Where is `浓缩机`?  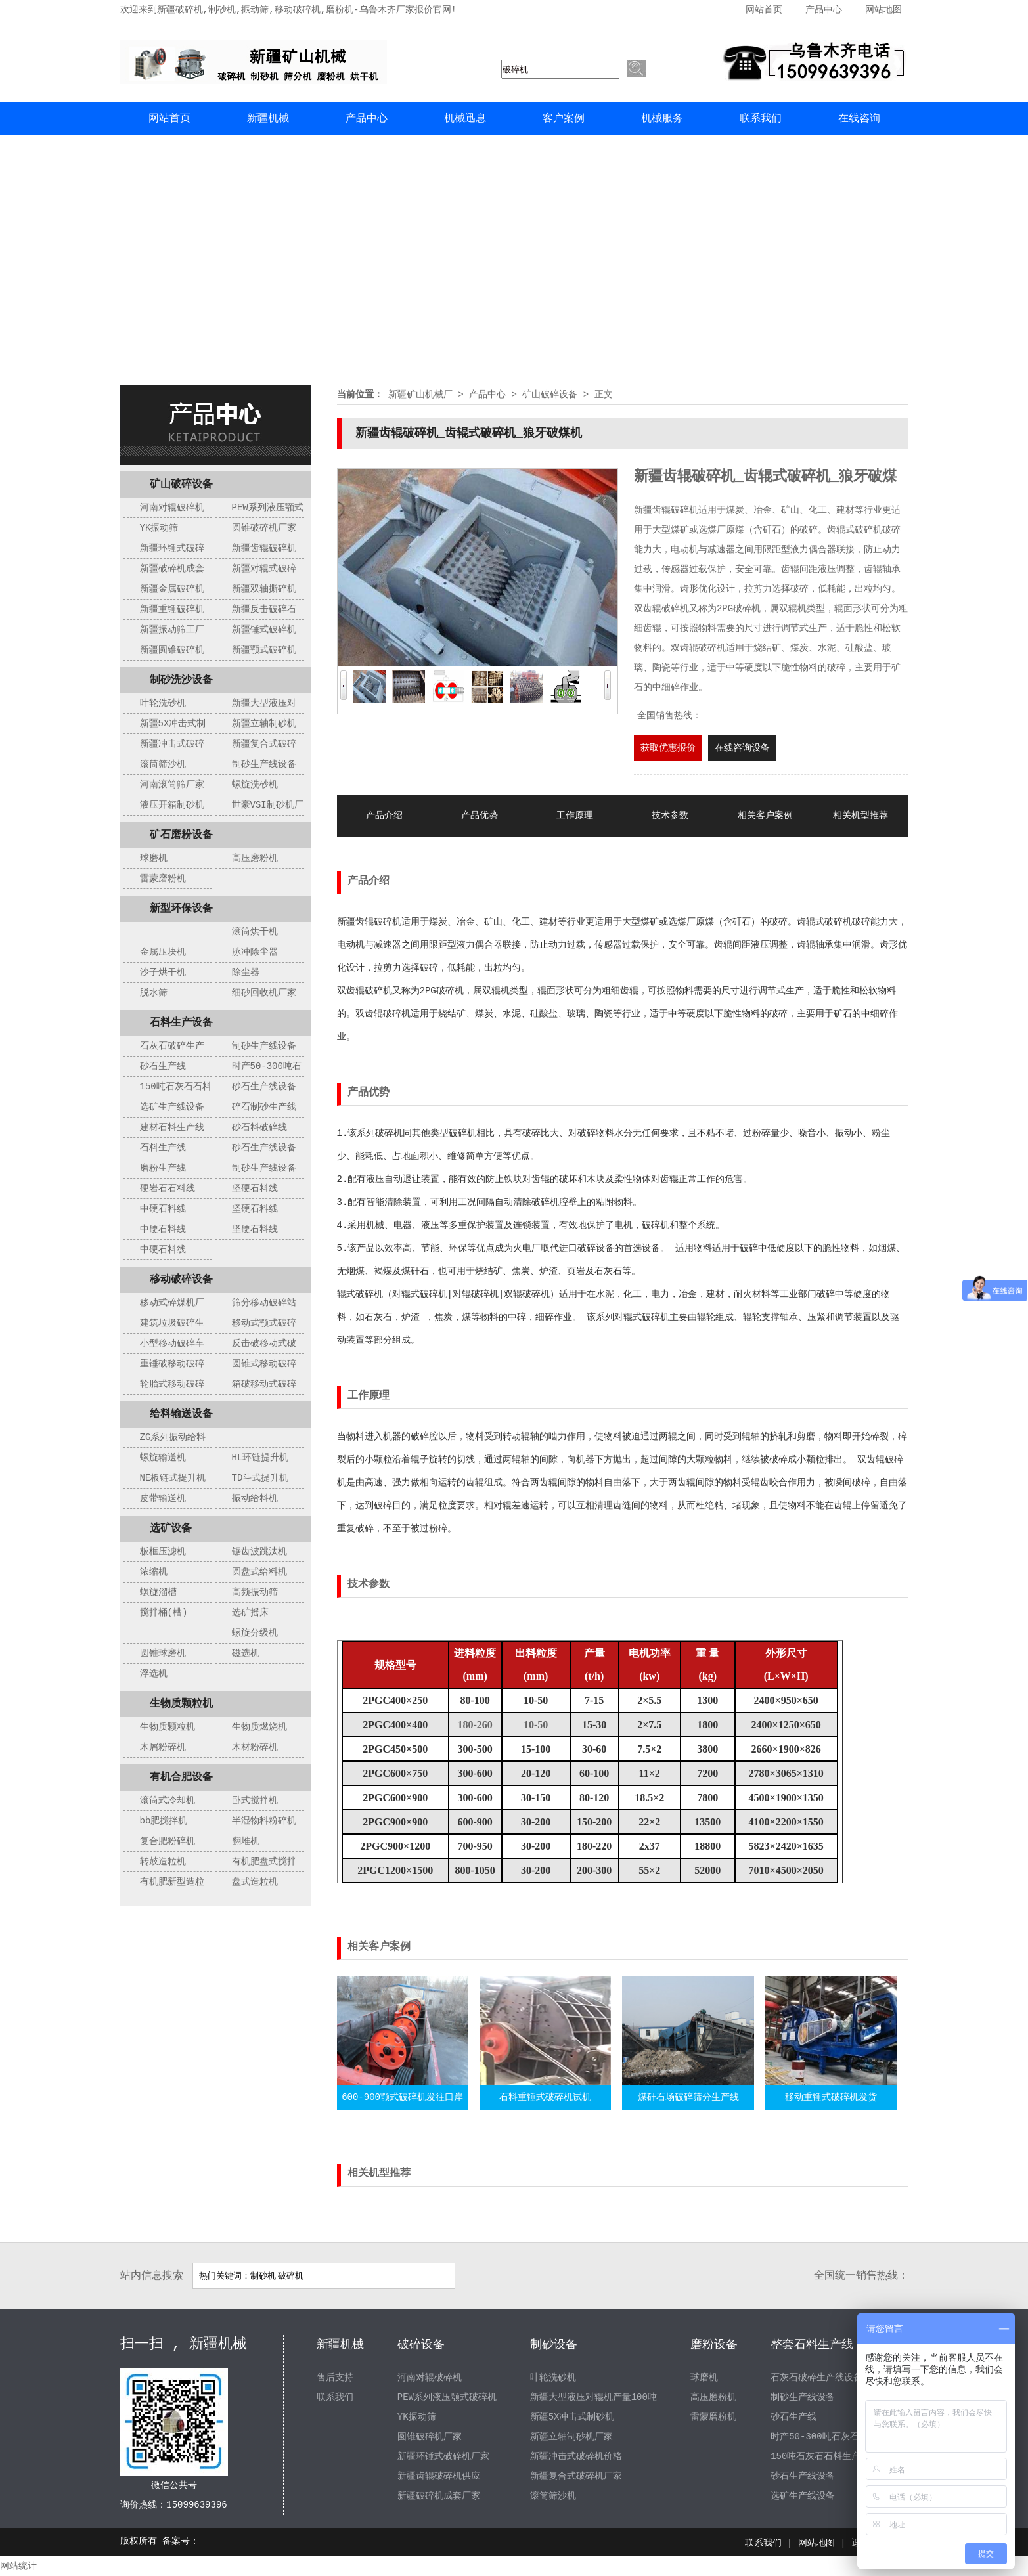
浓缩机 is located at coordinates (154, 1572).